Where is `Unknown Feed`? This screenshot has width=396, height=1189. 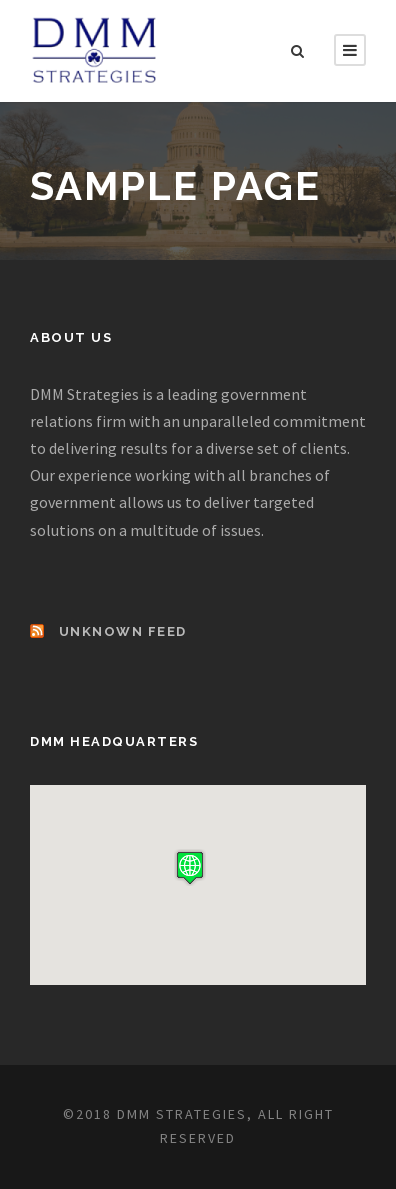 Unknown Feed is located at coordinates (123, 631).